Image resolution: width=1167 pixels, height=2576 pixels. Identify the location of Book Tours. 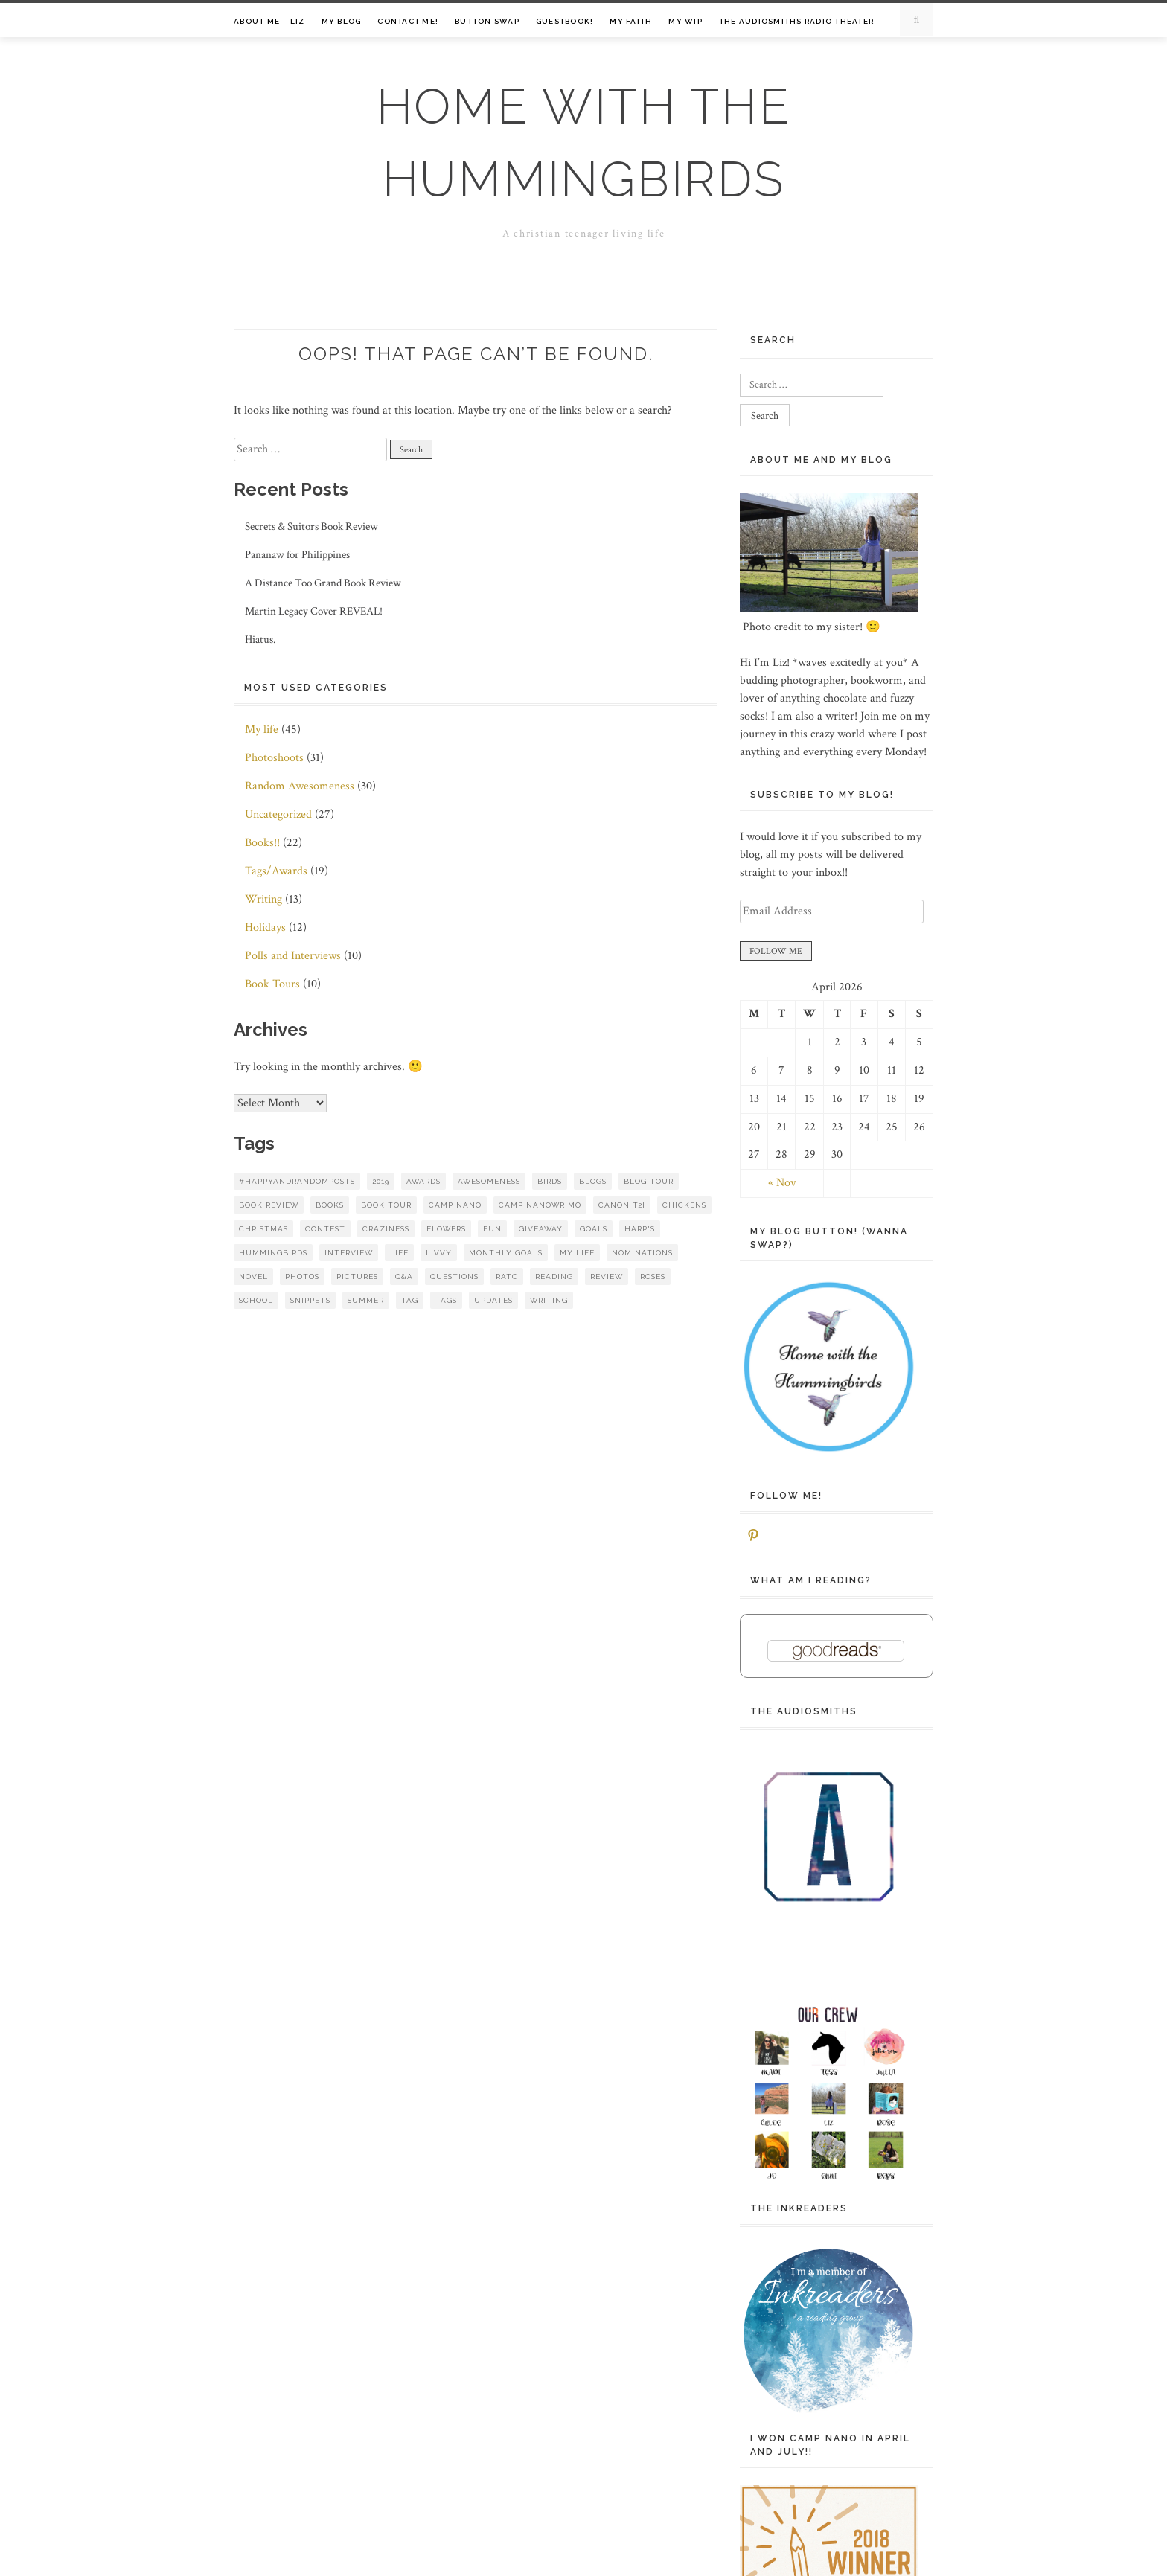
(272, 984).